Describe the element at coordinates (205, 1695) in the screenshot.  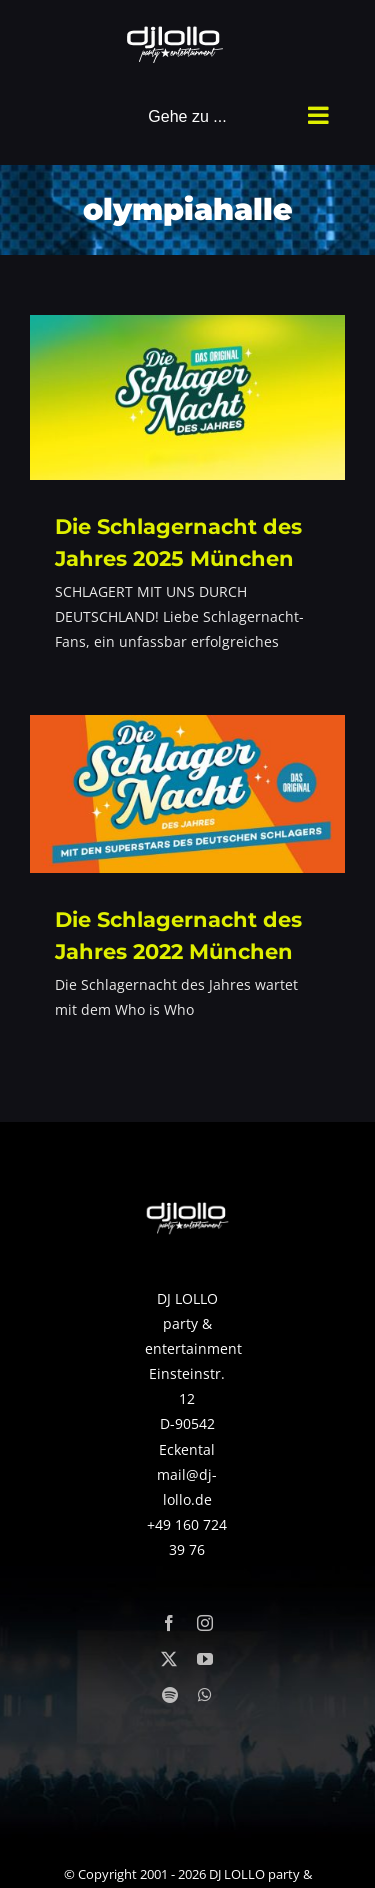
I see `[whatsapp]` at that location.